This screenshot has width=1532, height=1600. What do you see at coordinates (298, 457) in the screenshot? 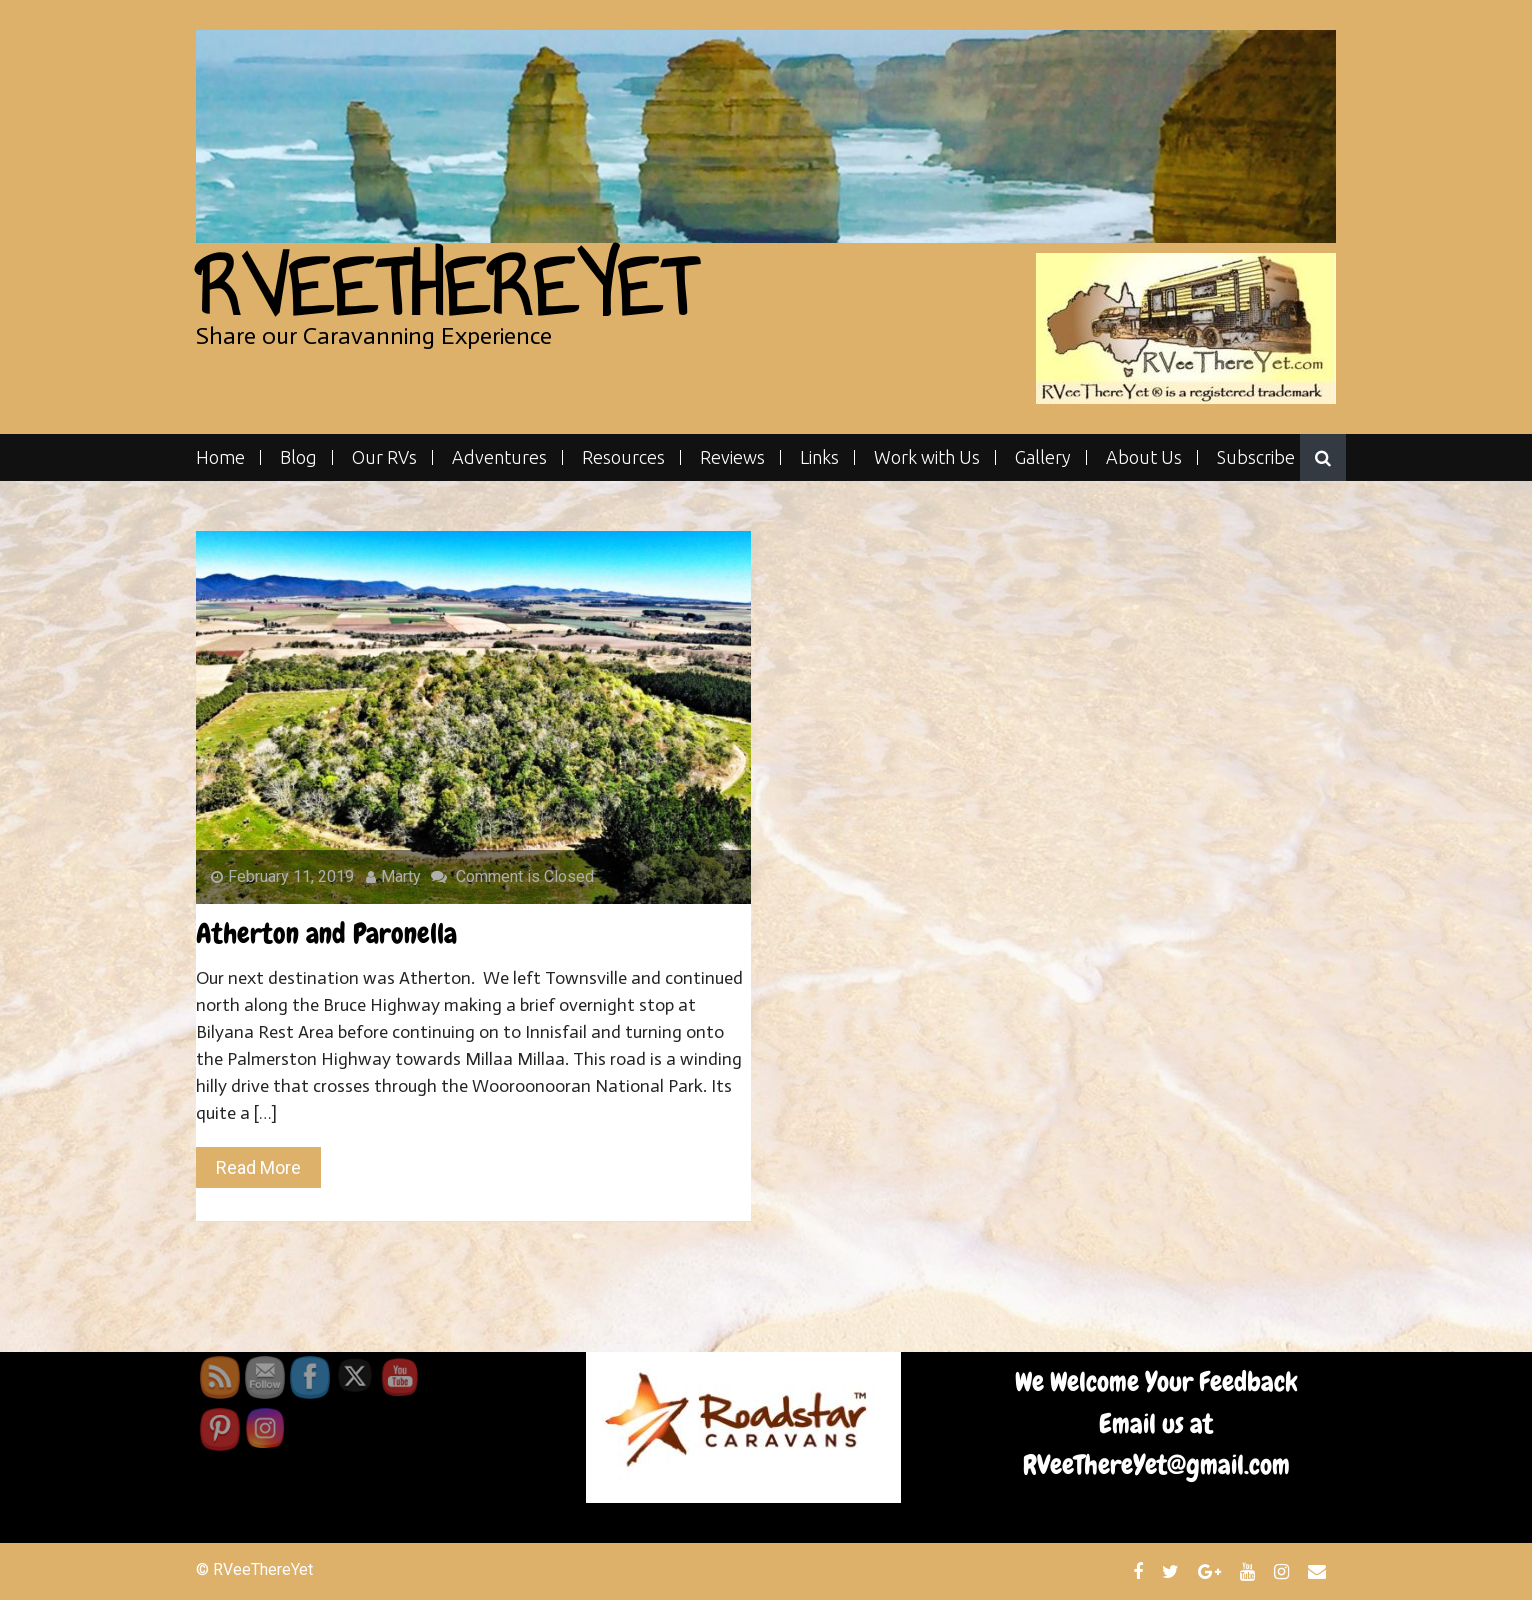
I see `Blog` at bounding box center [298, 457].